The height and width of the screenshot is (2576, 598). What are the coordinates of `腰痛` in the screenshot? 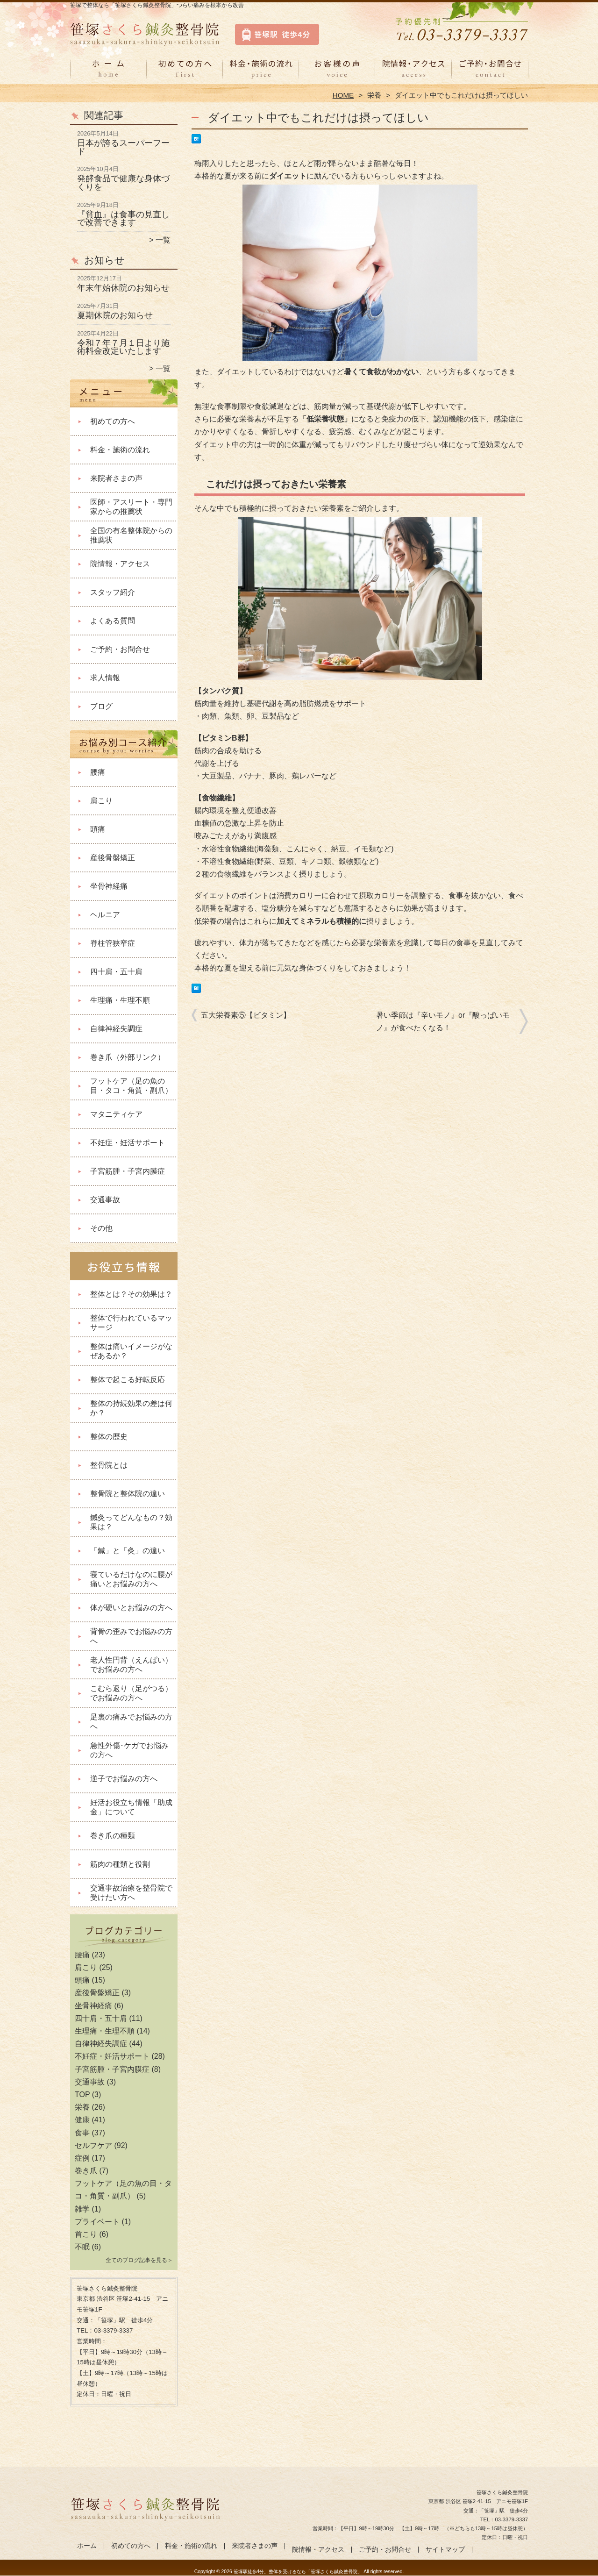 It's located at (97, 772).